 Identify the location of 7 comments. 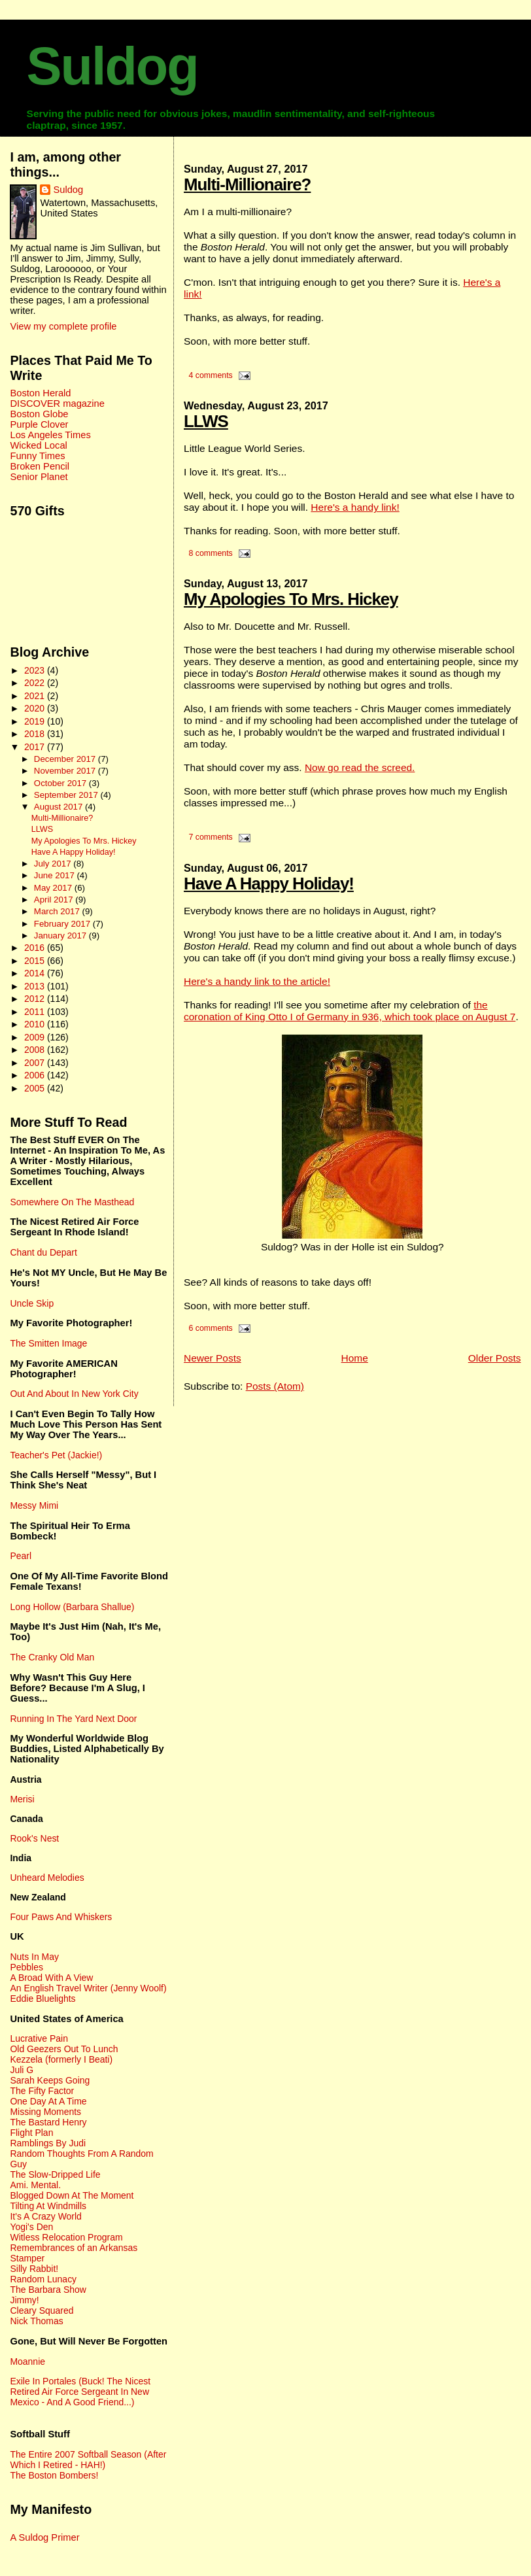
(210, 837).